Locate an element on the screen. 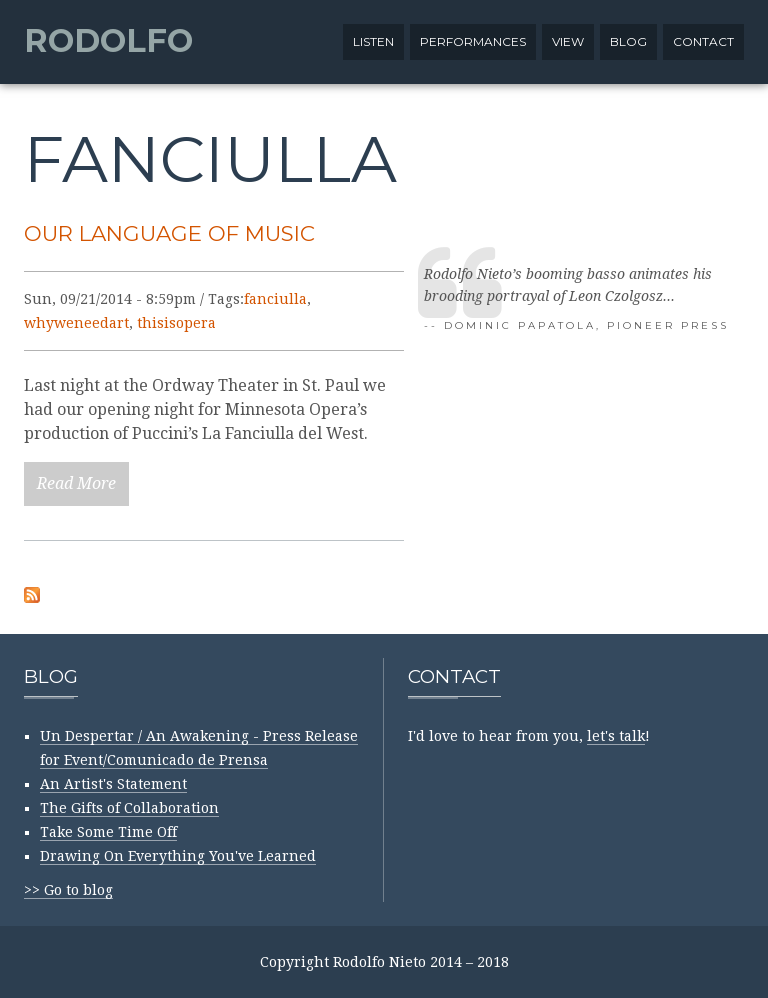  Contact is located at coordinates (703, 41).